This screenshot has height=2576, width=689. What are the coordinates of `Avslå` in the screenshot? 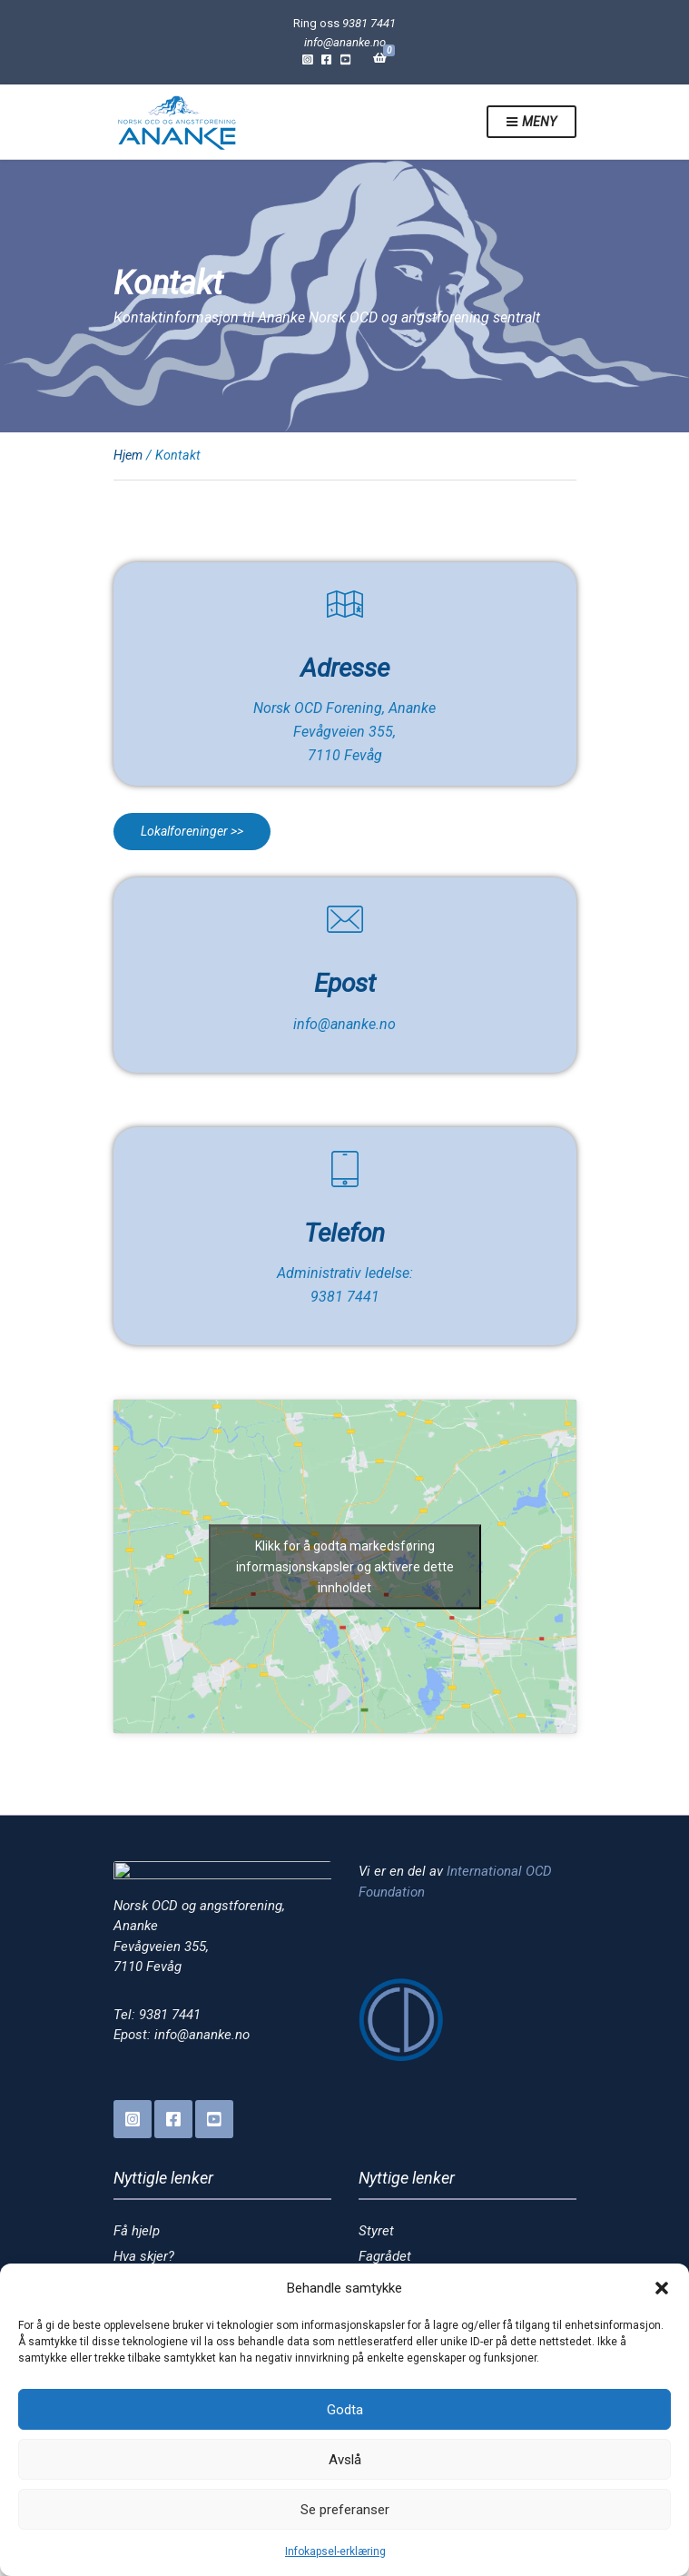 It's located at (345, 2460).